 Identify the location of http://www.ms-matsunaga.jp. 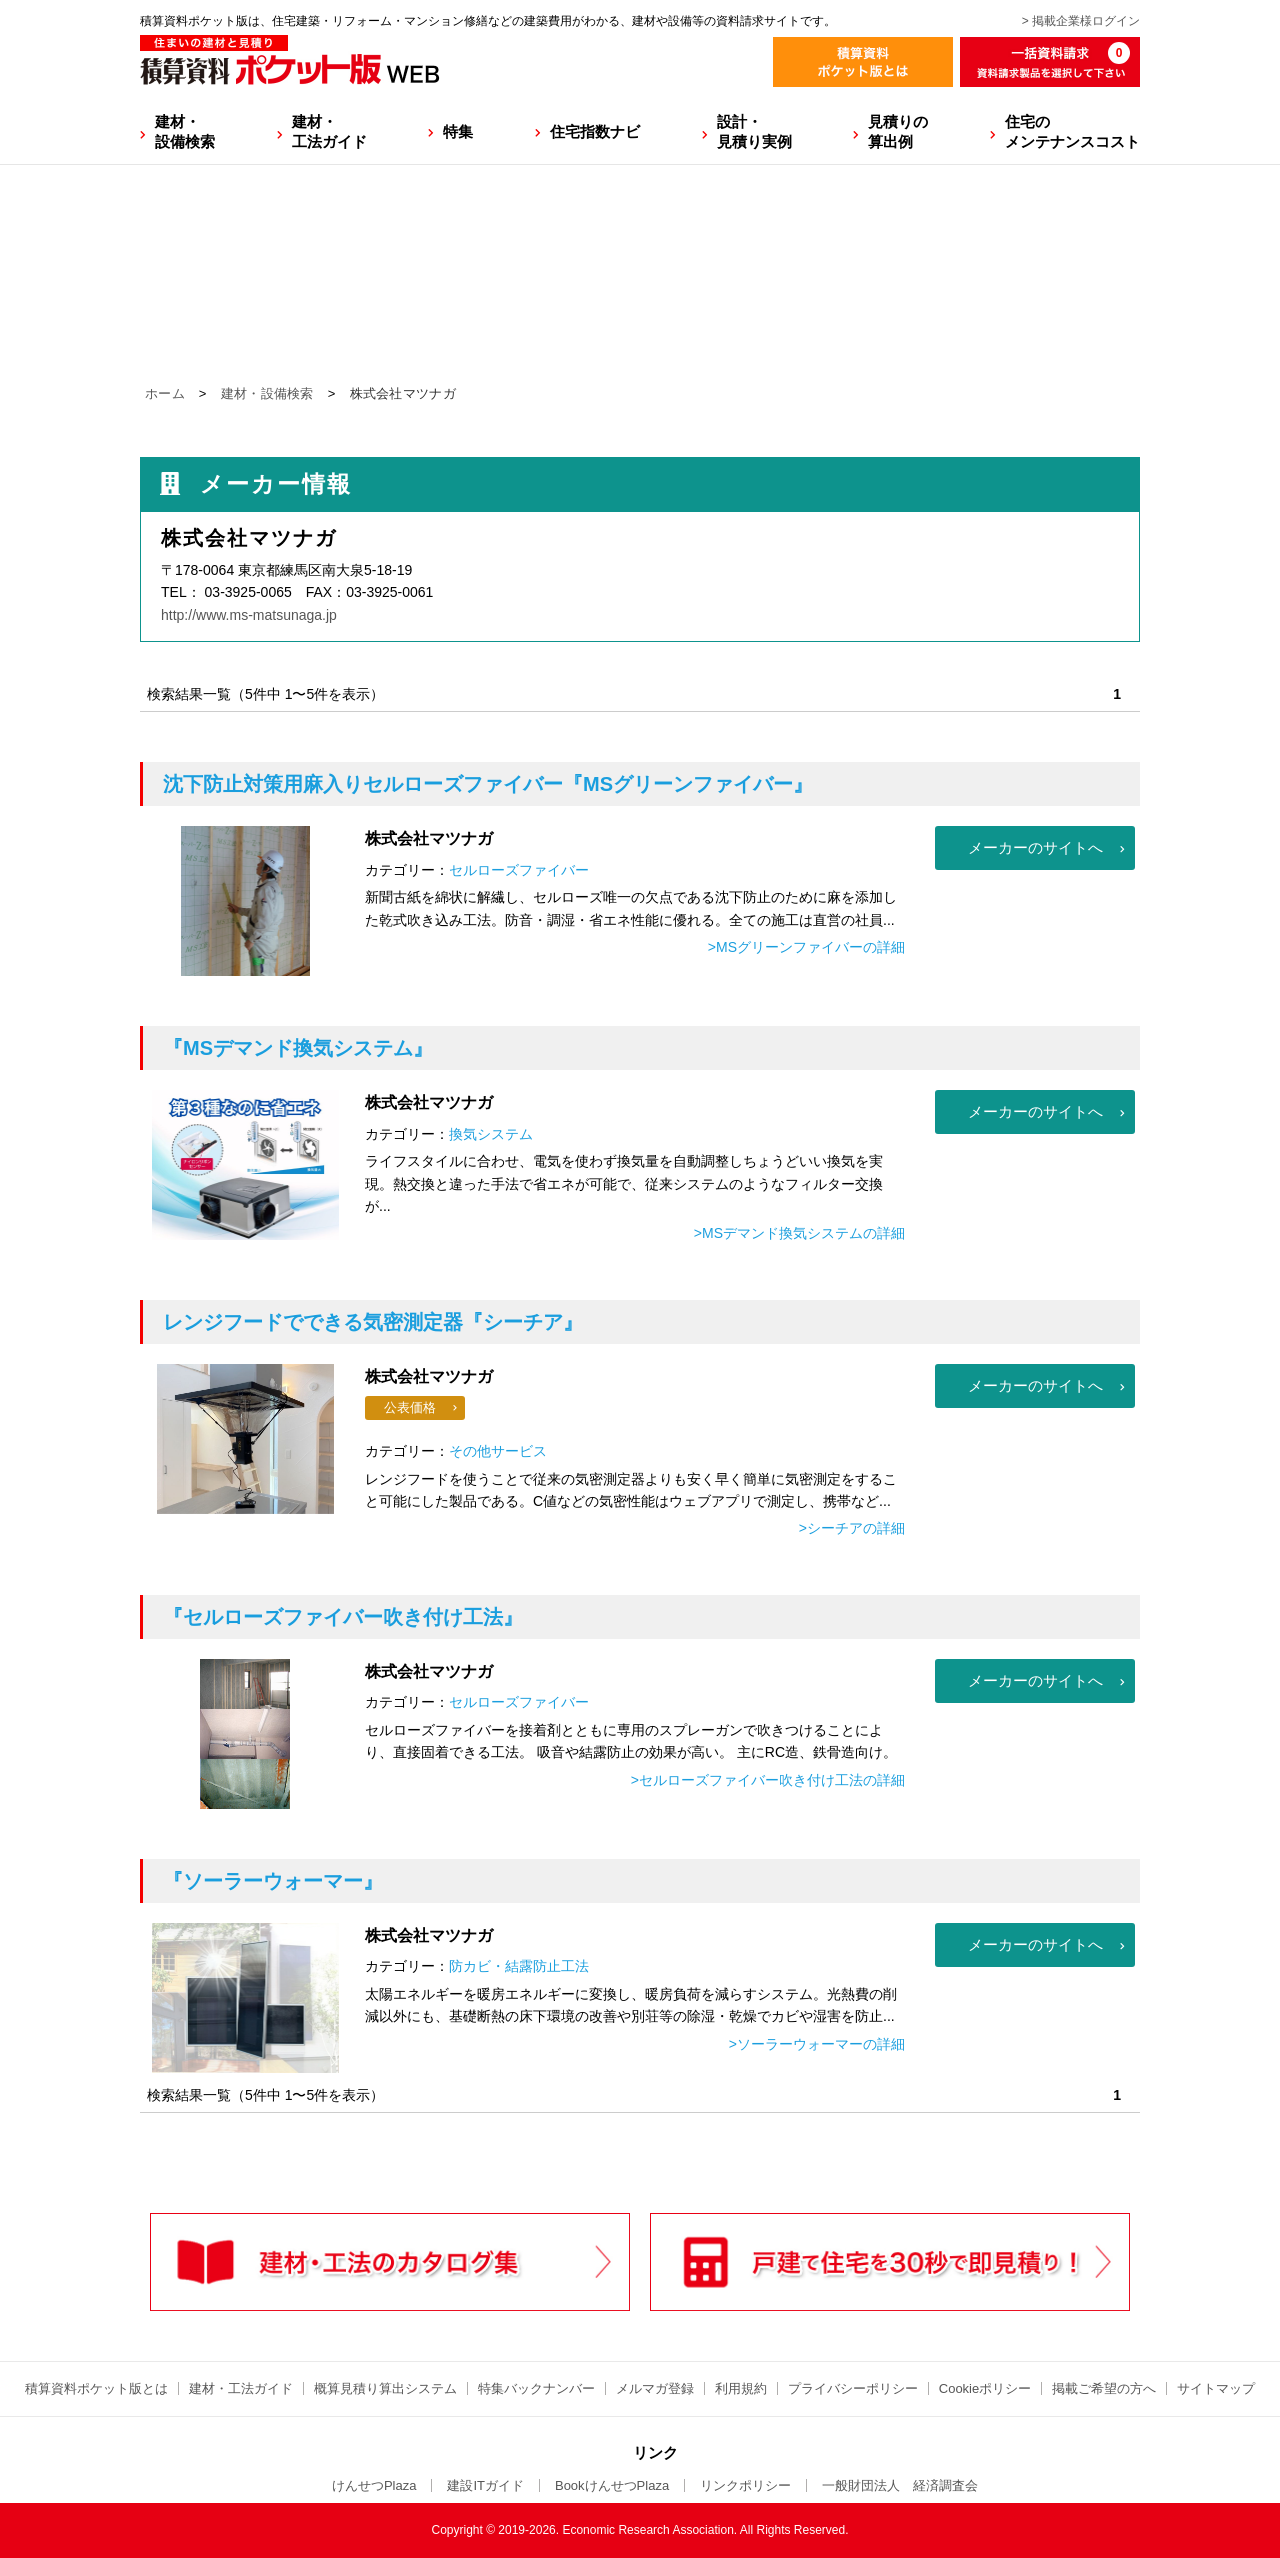
(249, 615).